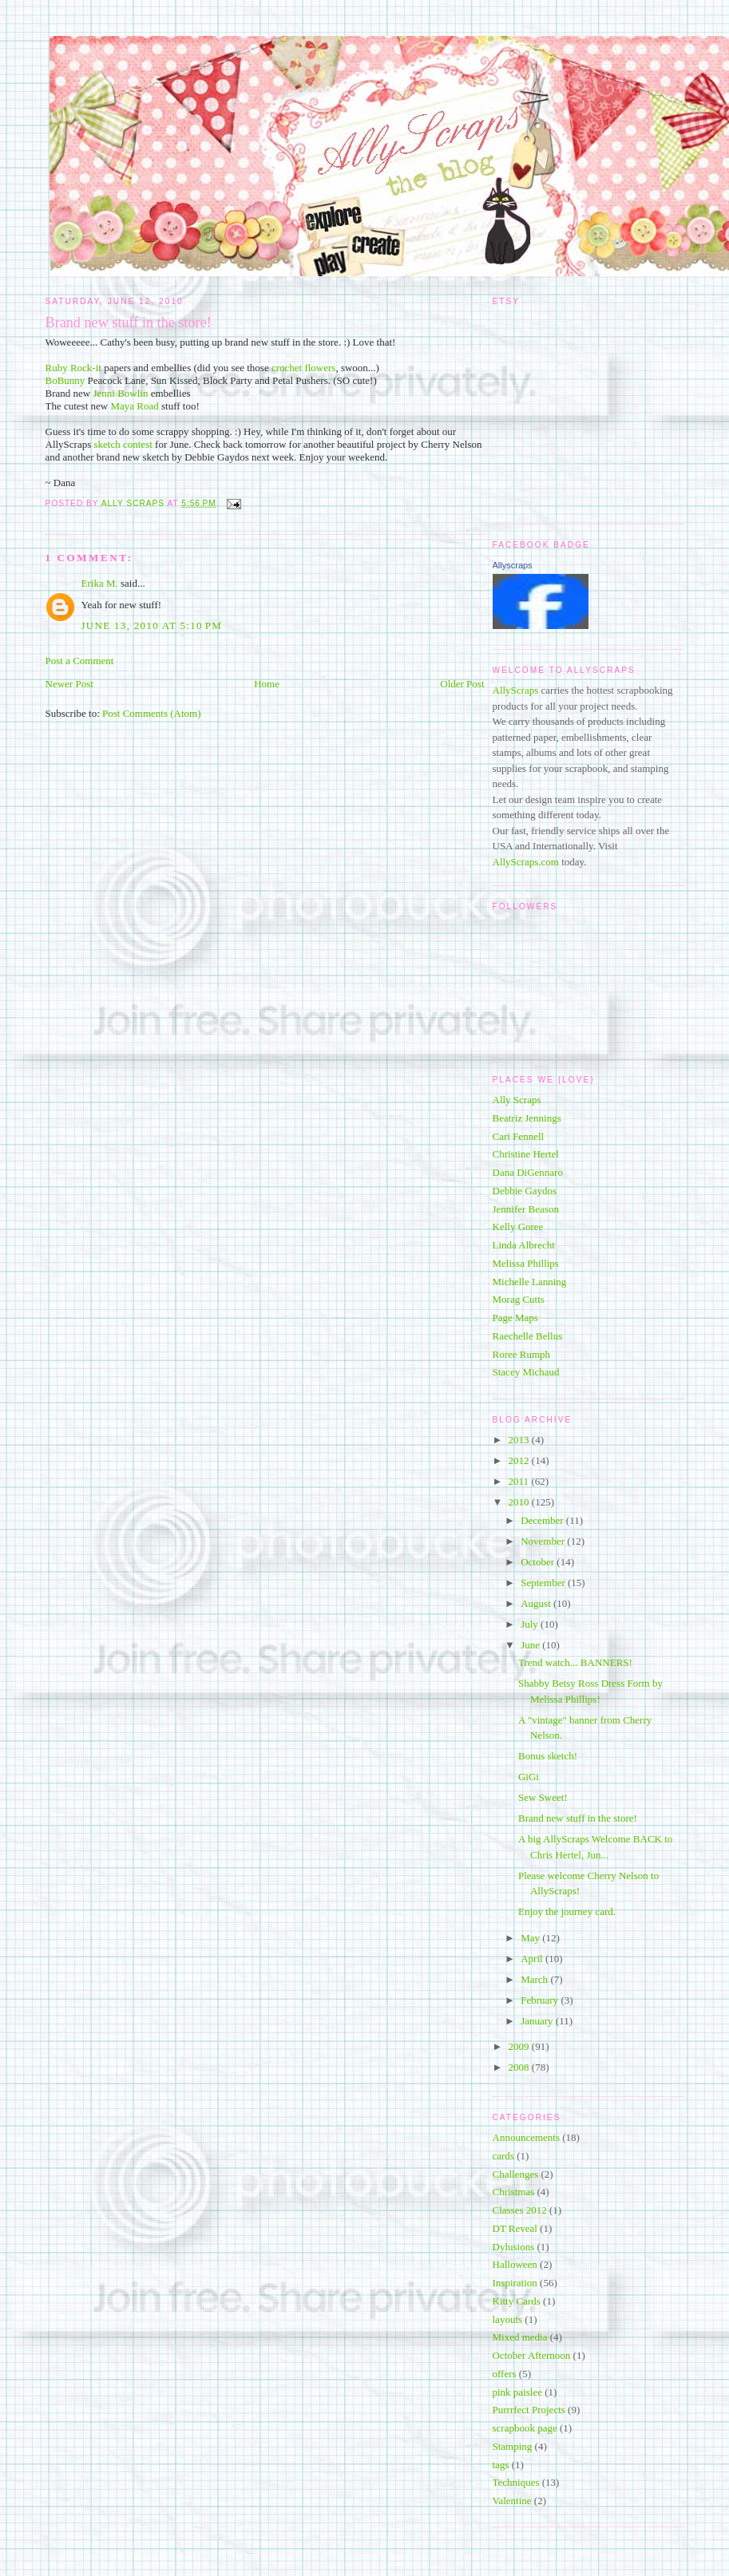 This screenshot has width=729, height=2576. What do you see at coordinates (75, 368) in the screenshot?
I see `Ruby Rock-it` at bounding box center [75, 368].